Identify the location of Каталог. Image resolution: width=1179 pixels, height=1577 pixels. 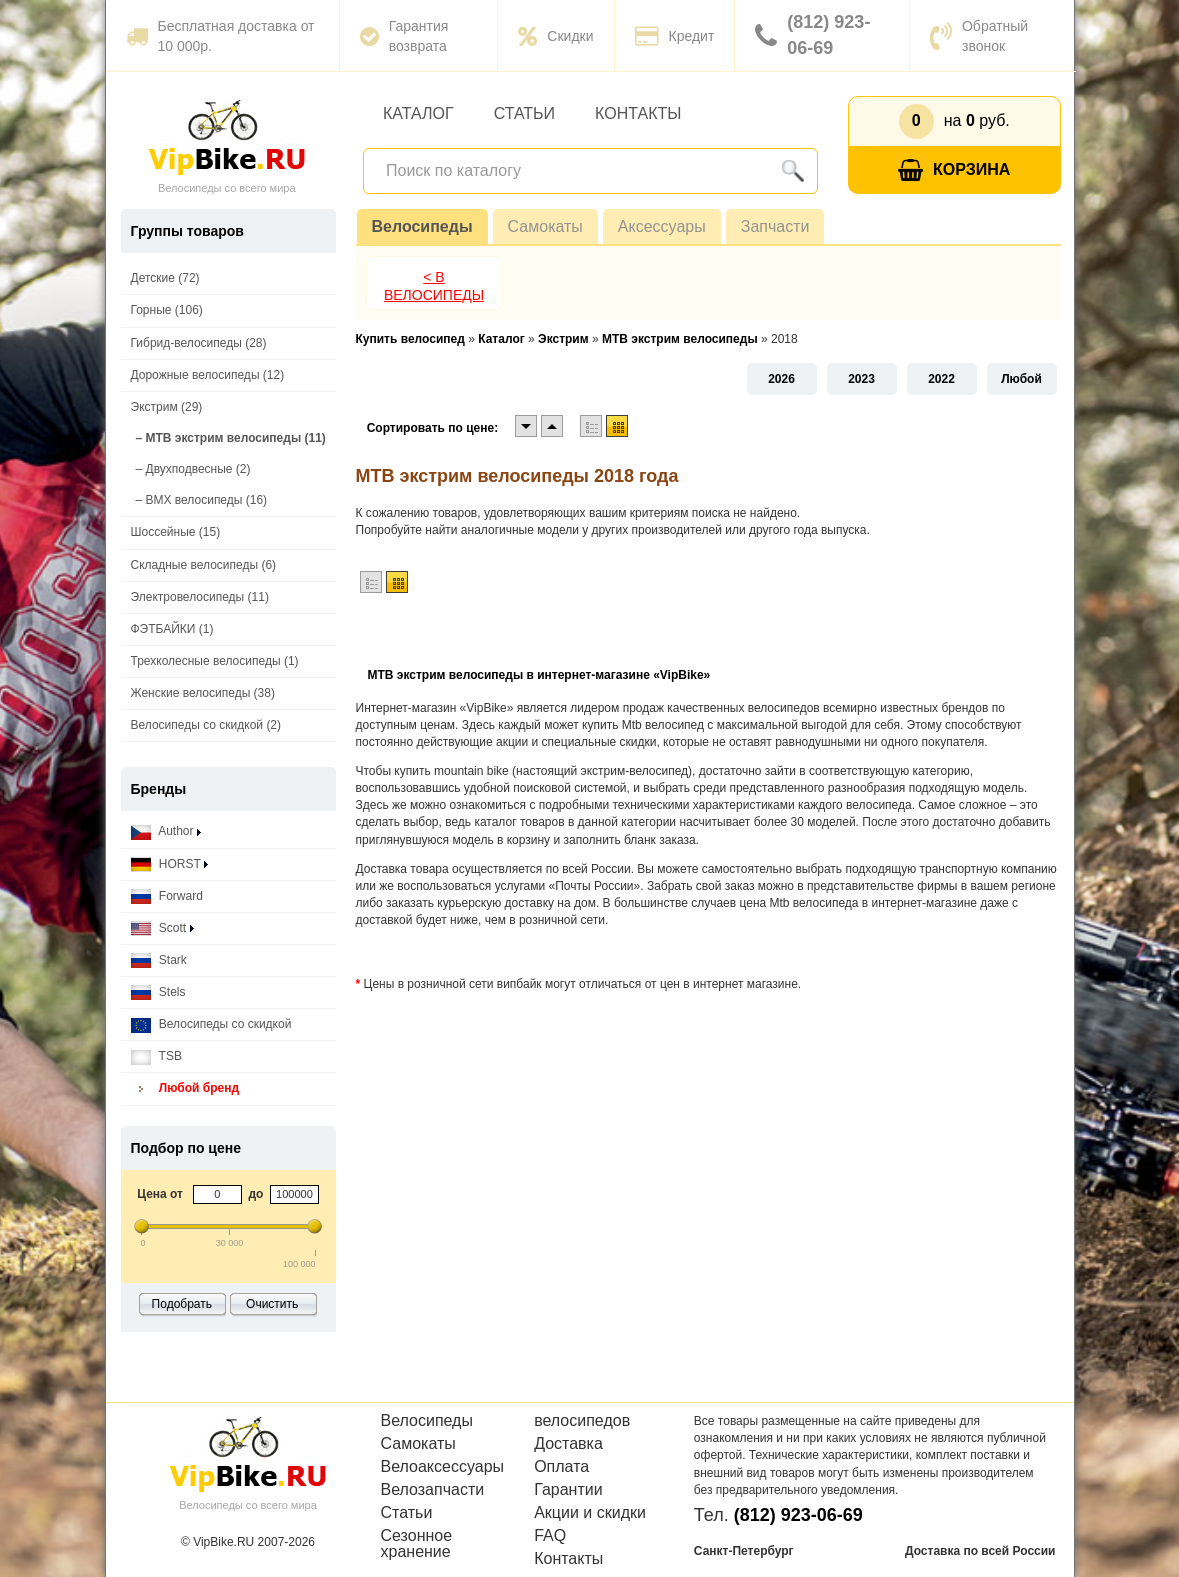
(418, 113).